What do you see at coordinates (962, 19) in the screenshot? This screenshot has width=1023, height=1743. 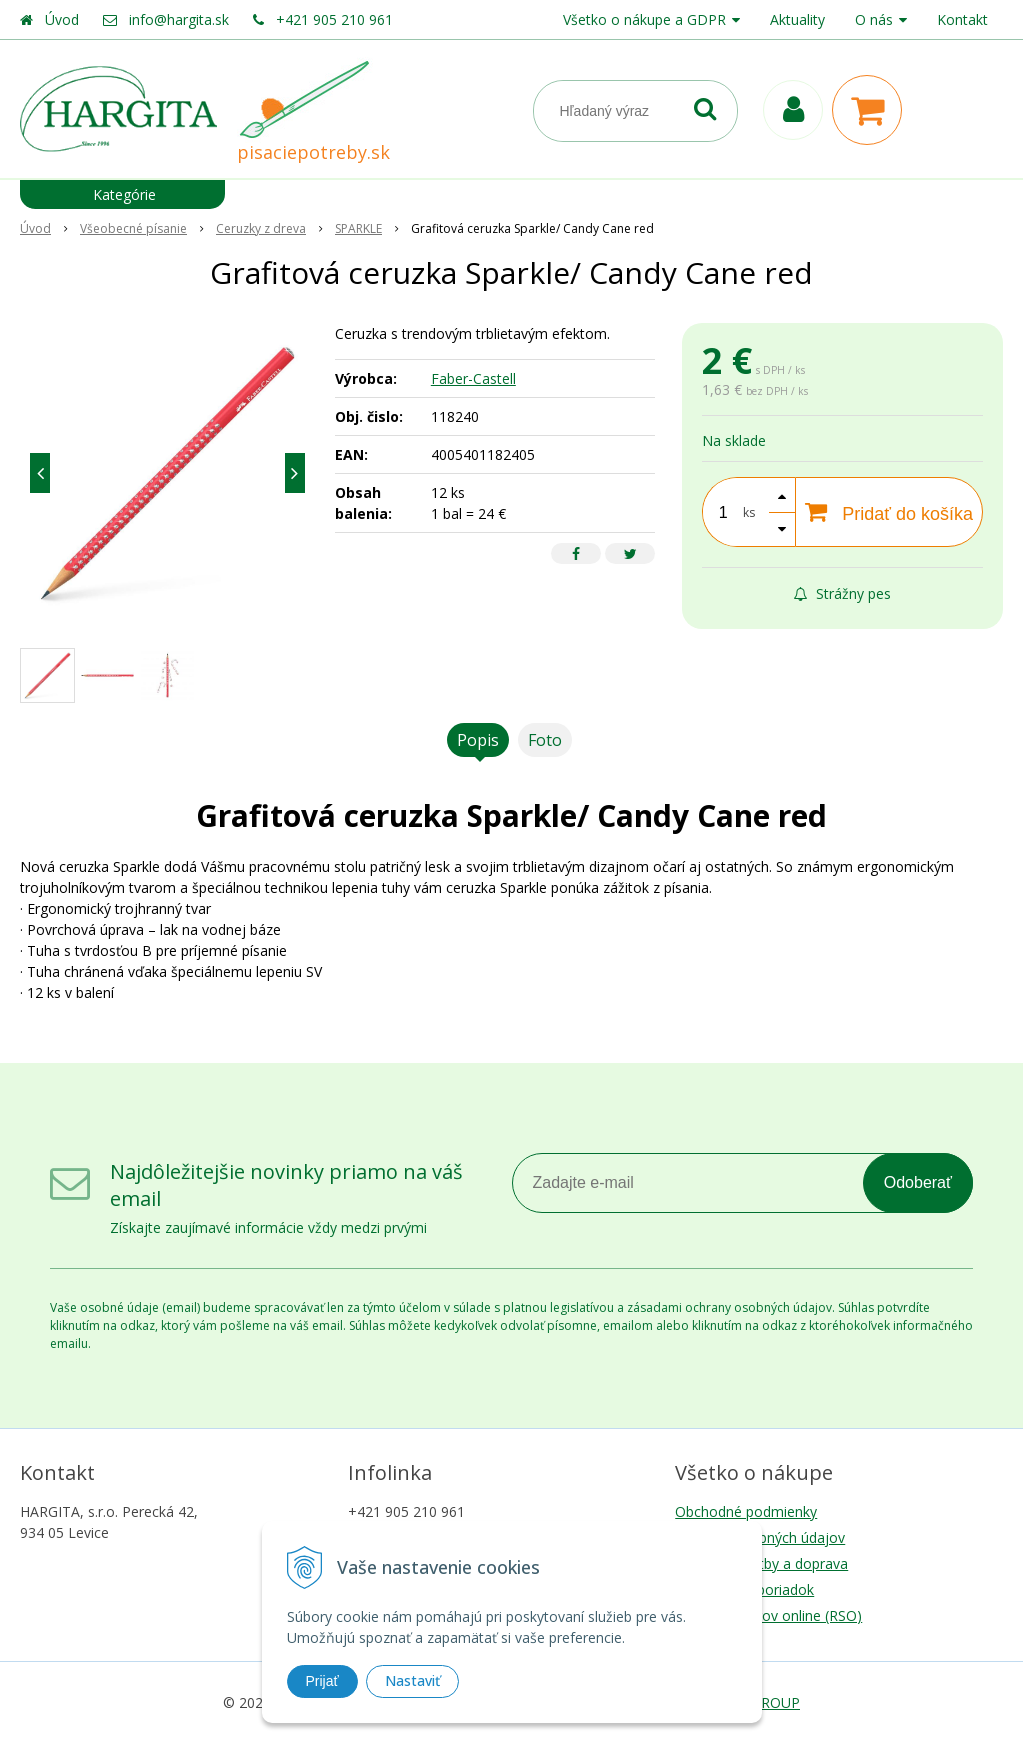 I see `Kontakt` at bounding box center [962, 19].